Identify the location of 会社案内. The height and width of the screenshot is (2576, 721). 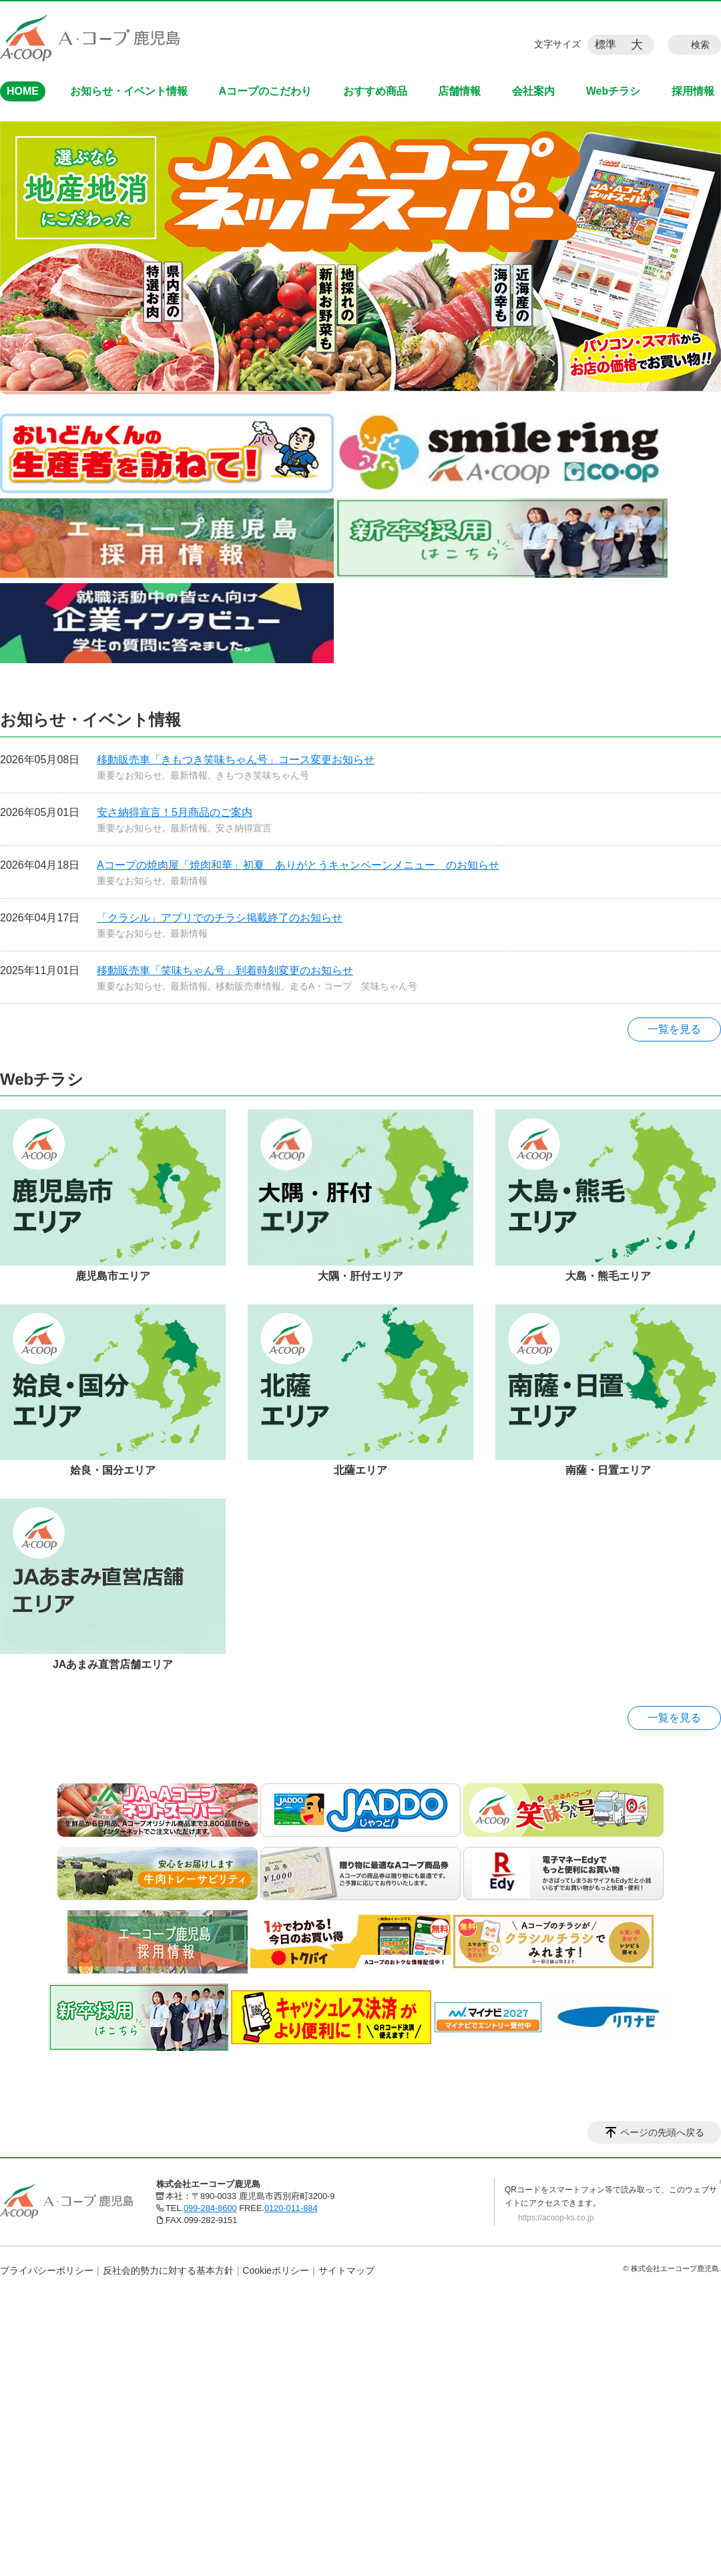
(533, 91).